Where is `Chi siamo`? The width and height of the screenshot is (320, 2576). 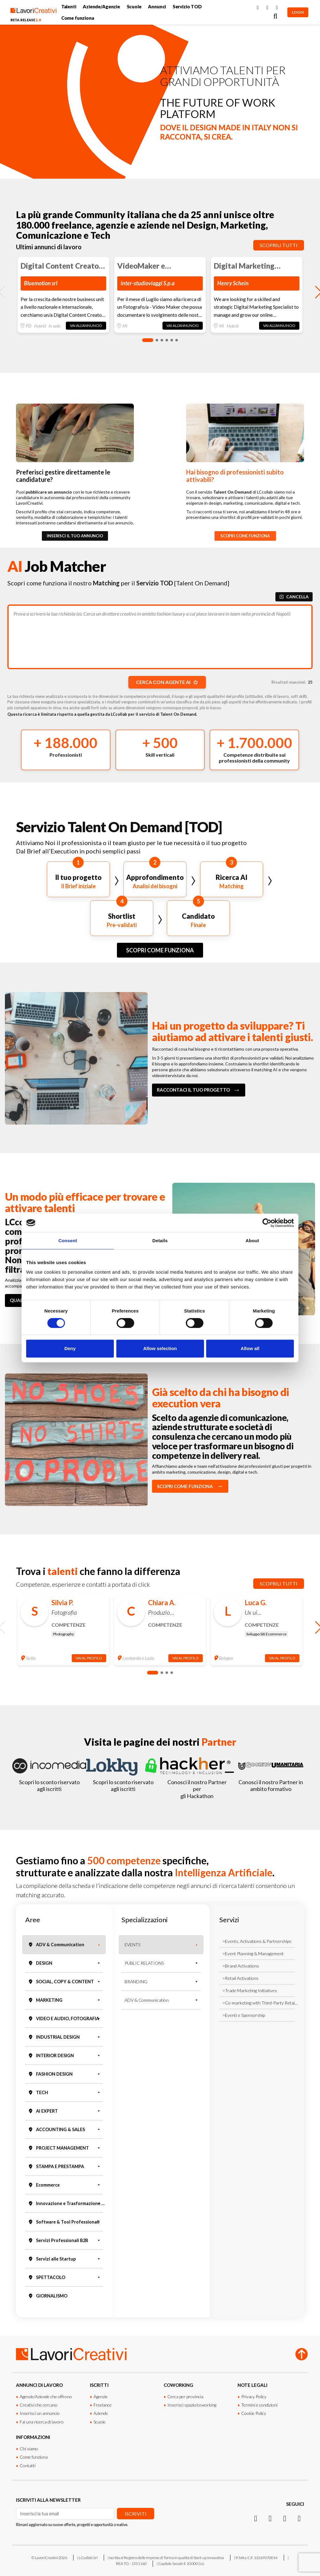
Chi siamo is located at coordinates (29, 2448).